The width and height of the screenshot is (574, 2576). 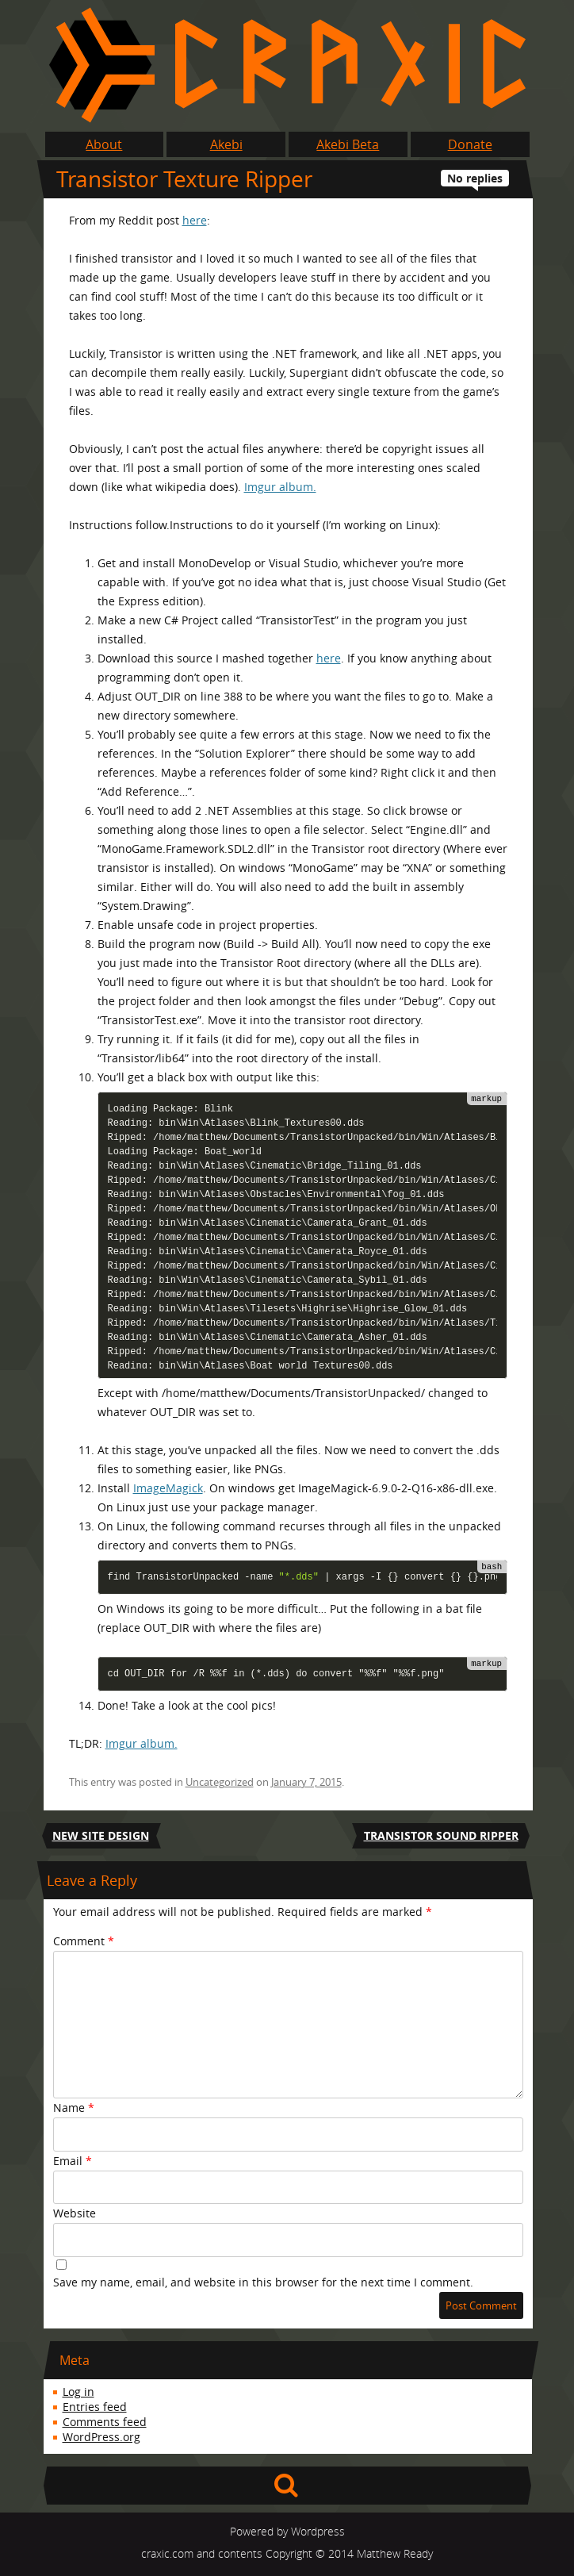 What do you see at coordinates (220, 1782) in the screenshot?
I see `Uncategorized` at bounding box center [220, 1782].